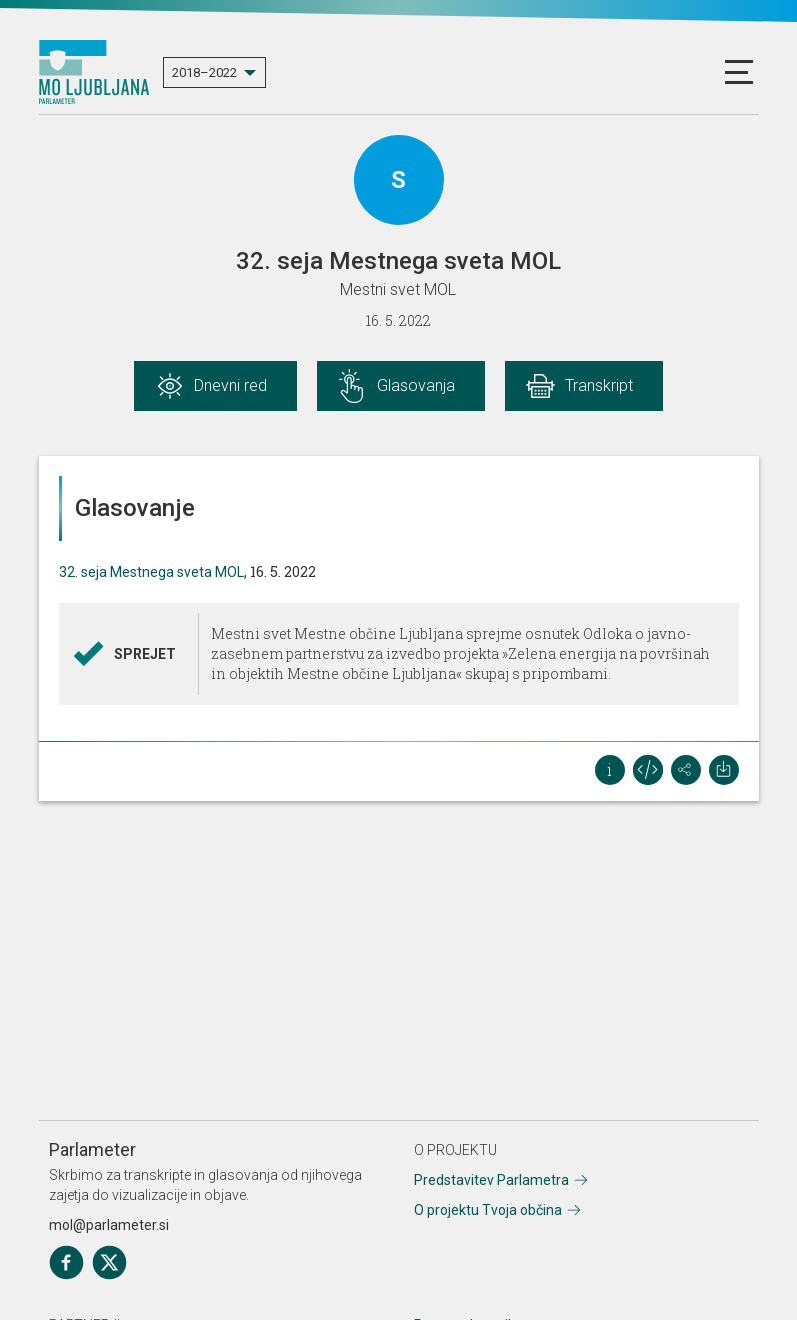 Image resolution: width=797 pixels, height=1320 pixels. What do you see at coordinates (109, 1225) in the screenshot?
I see `mol@parlameter.si` at bounding box center [109, 1225].